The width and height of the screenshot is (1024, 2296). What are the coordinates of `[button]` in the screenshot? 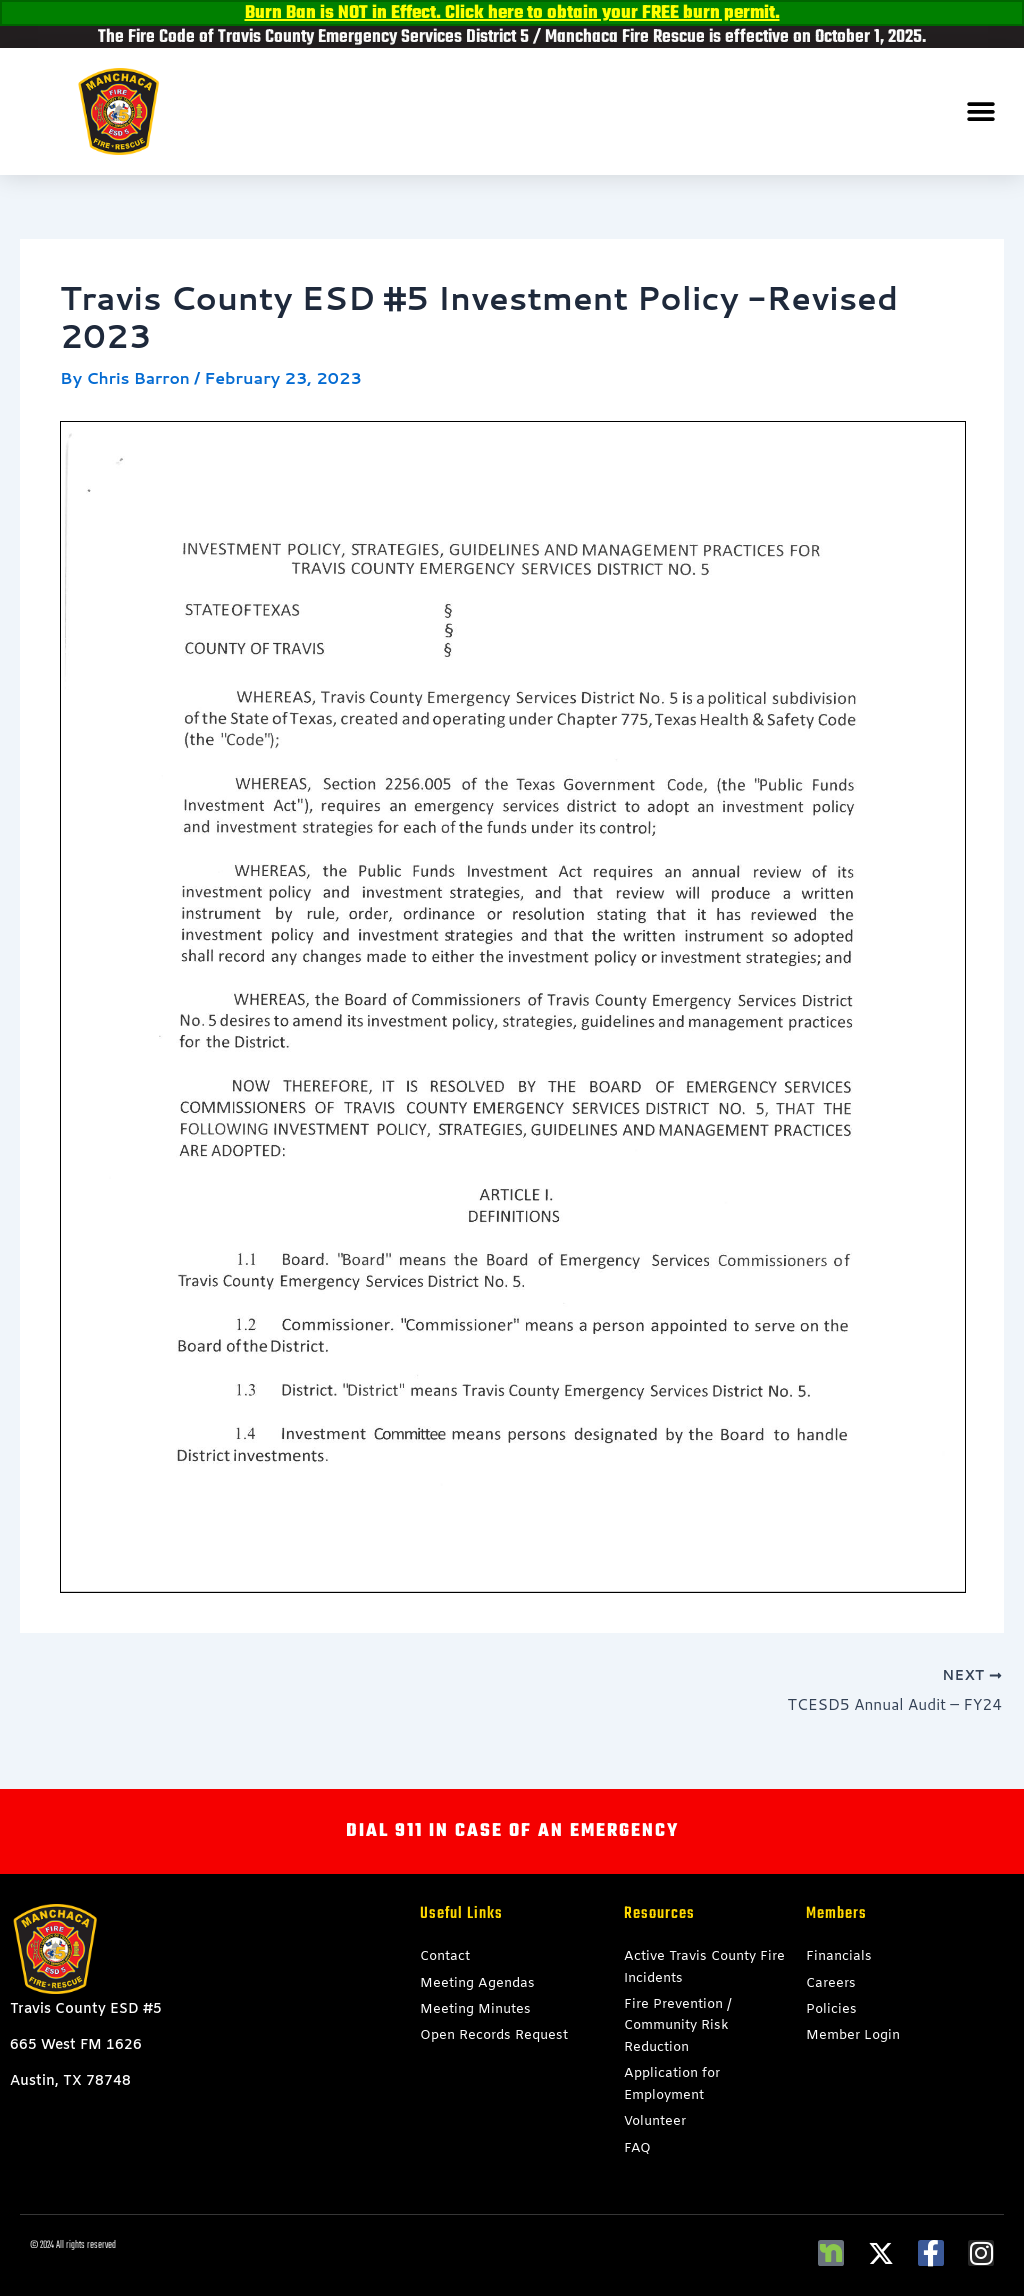 It's located at (981, 111).